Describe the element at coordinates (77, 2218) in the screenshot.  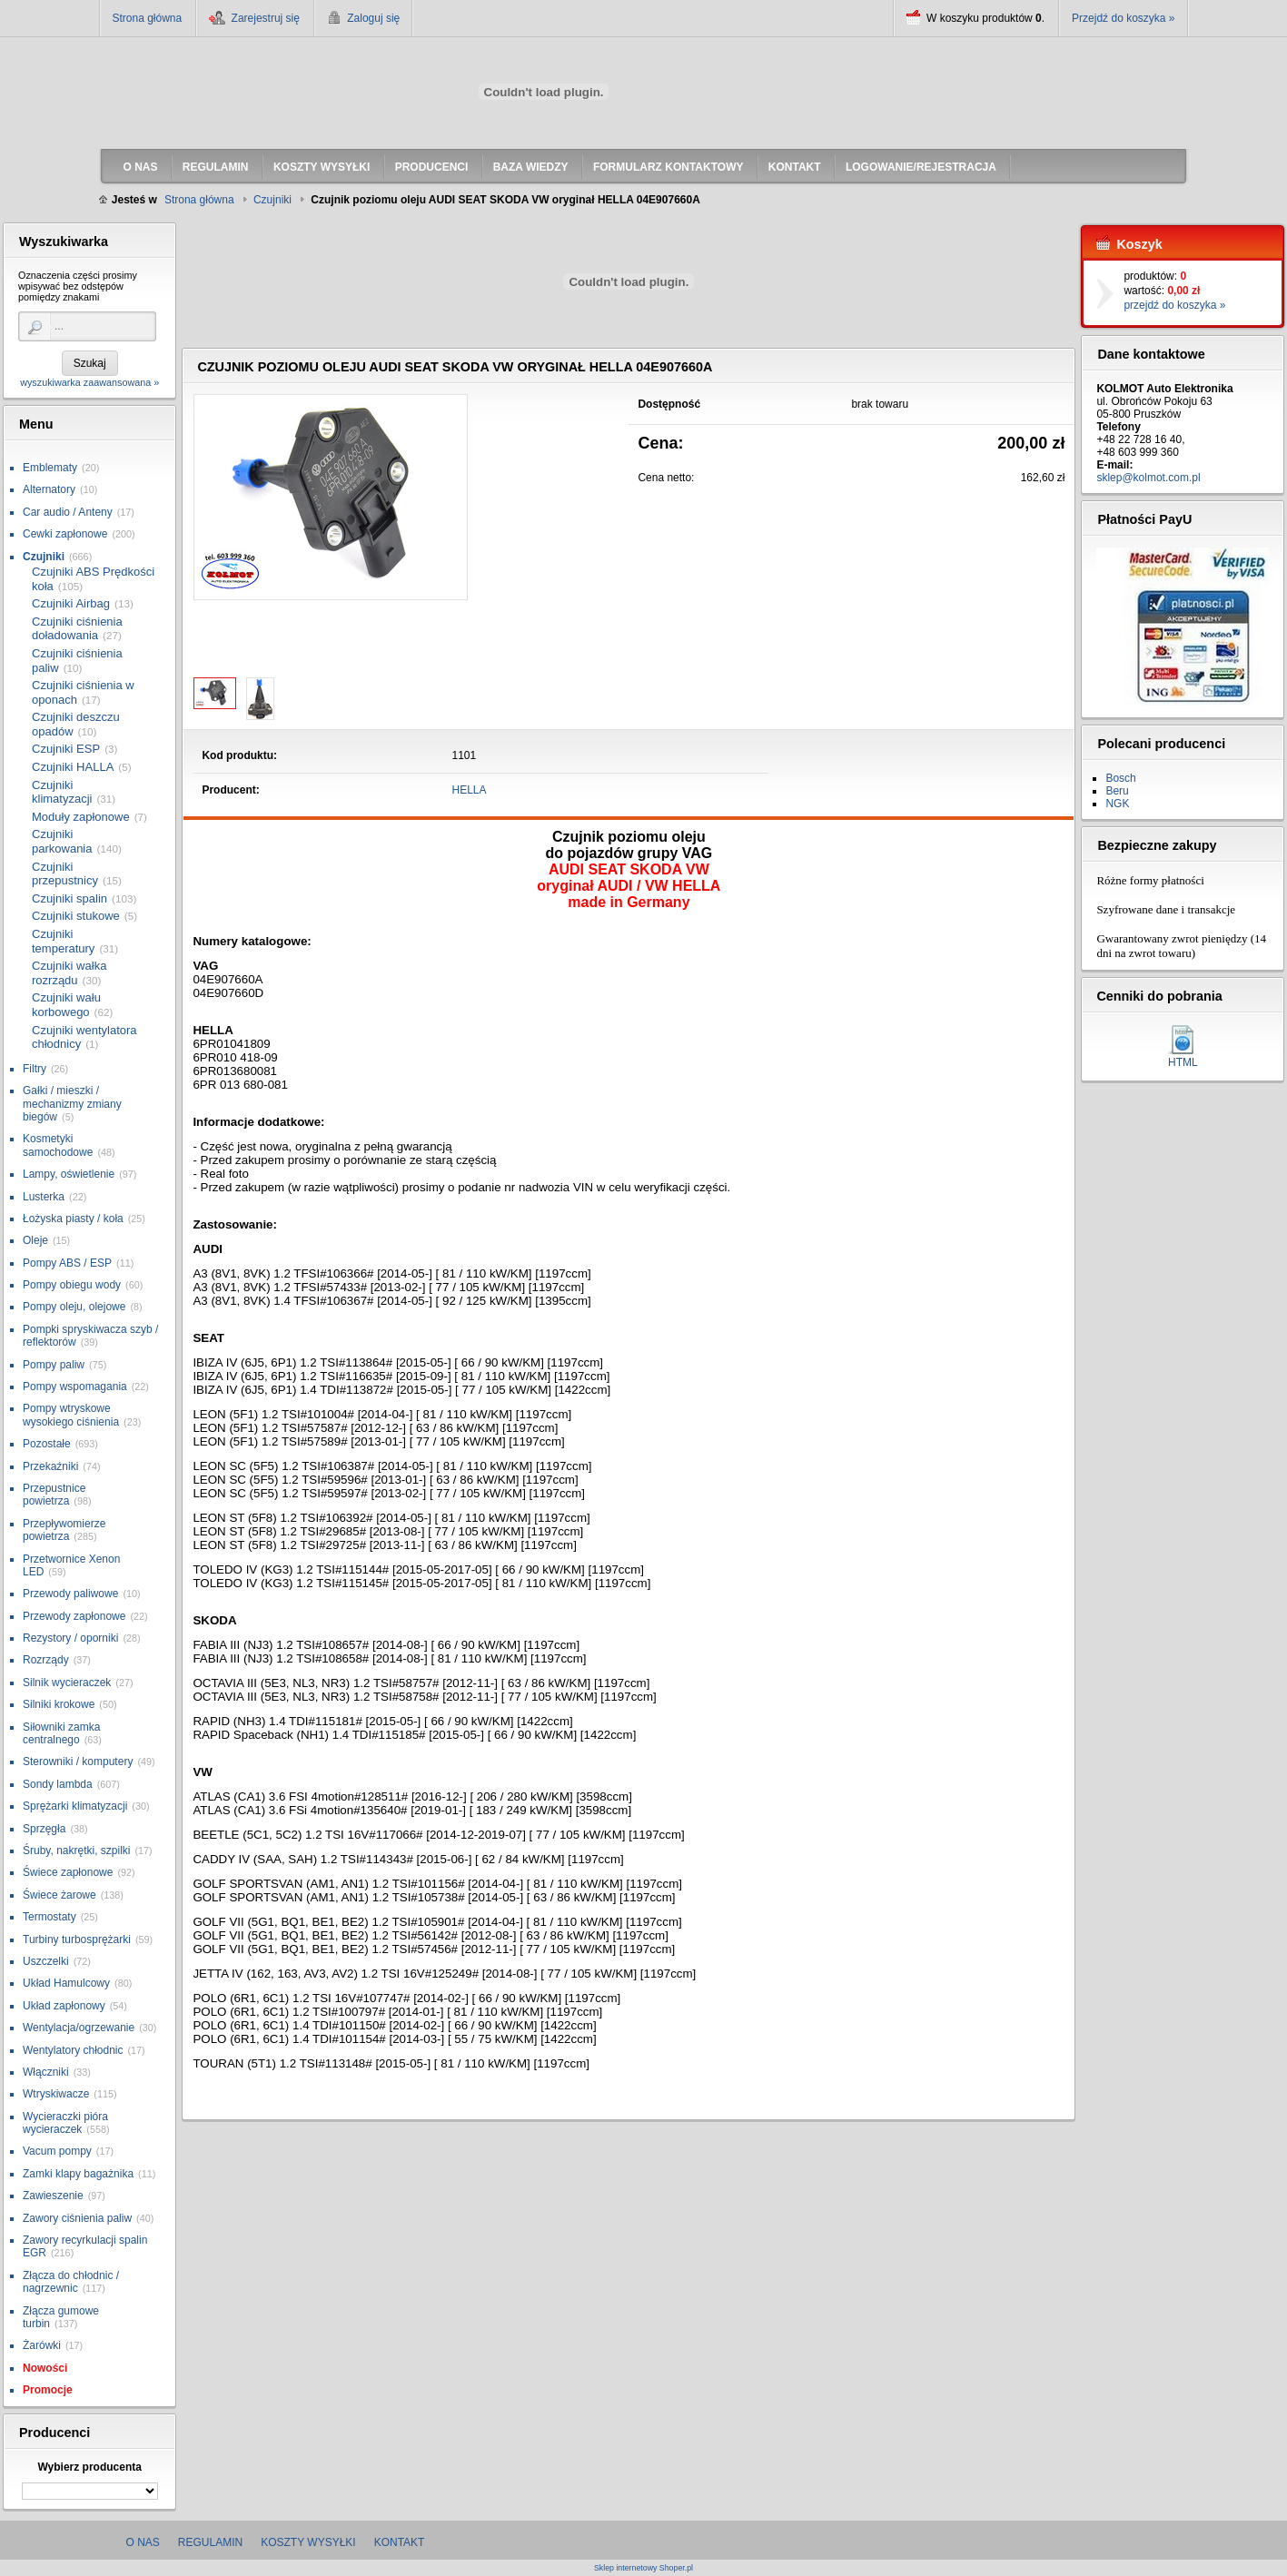
I see `Zawory ciśnienia paliw` at that location.